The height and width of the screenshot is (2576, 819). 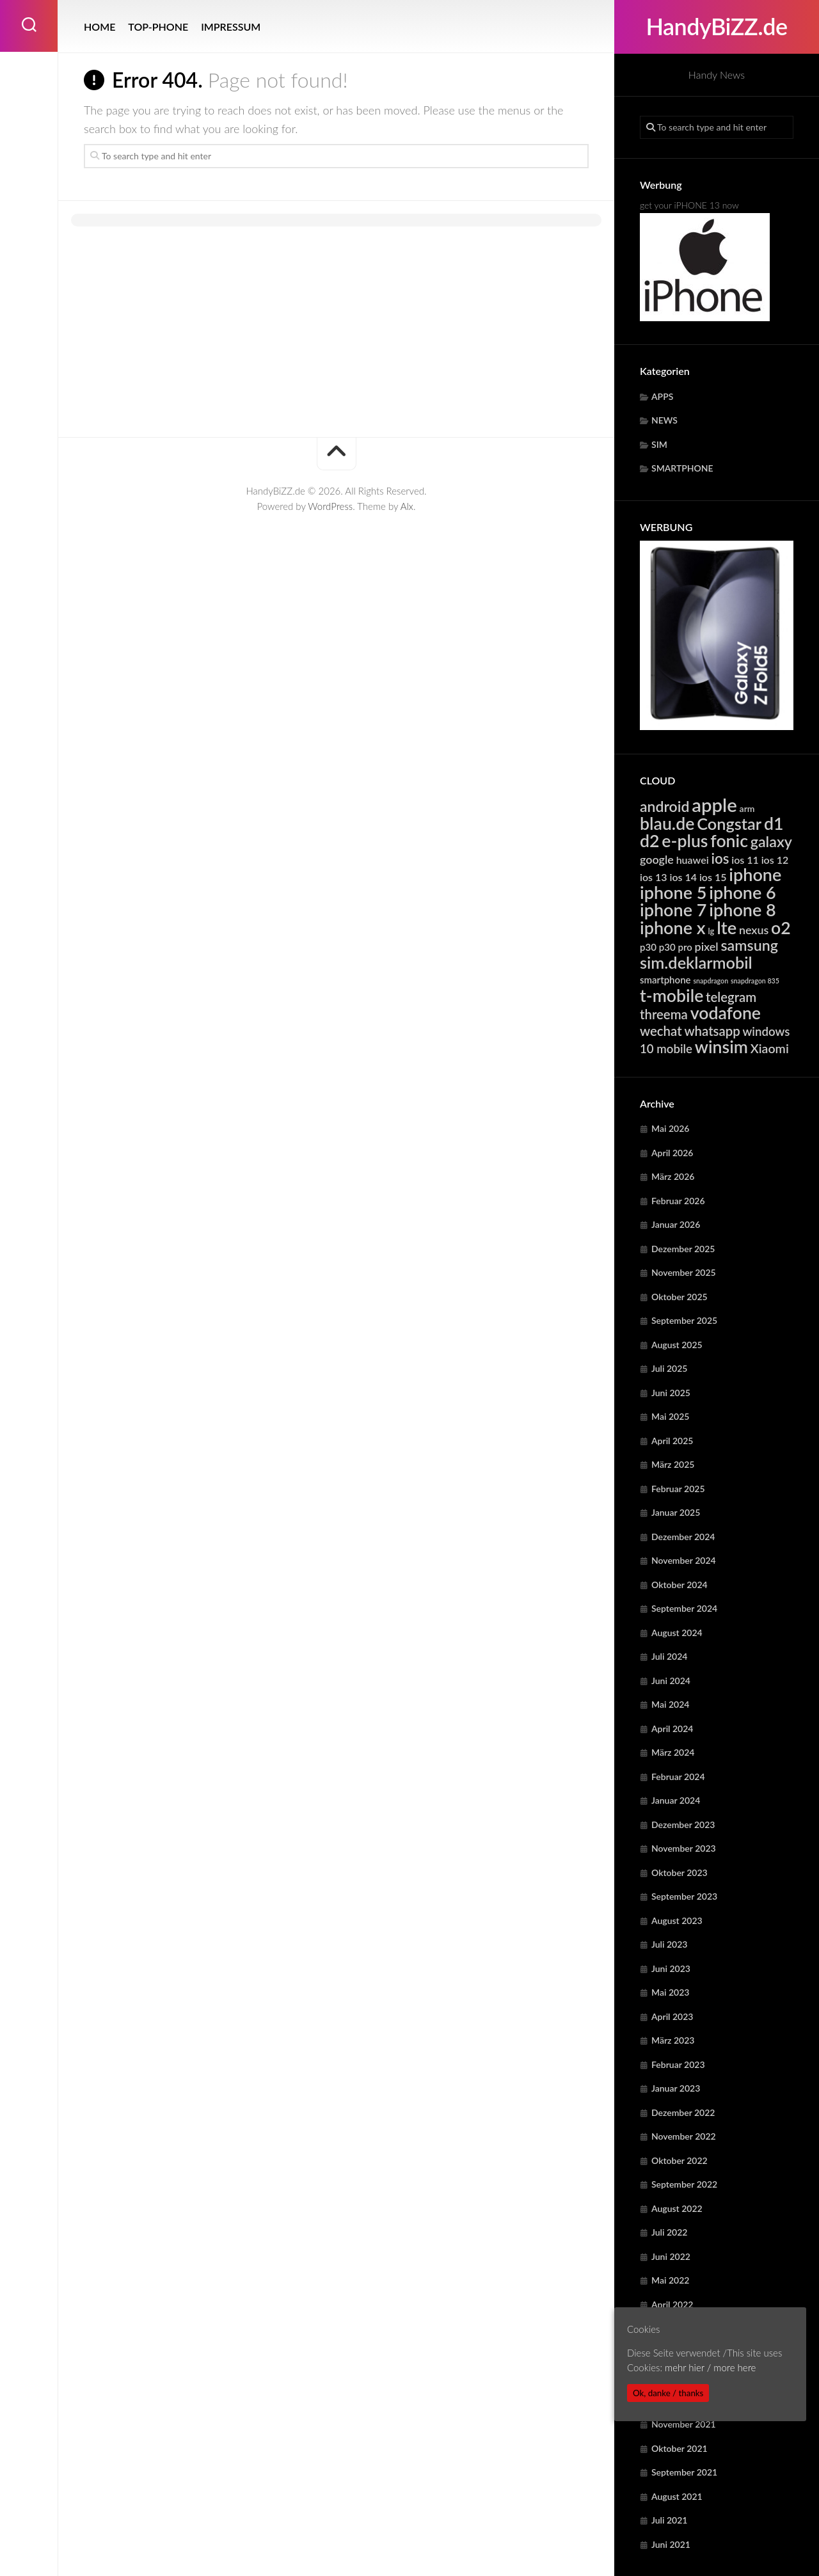 What do you see at coordinates (677, 2496) in the screenshot?
I see `August 2021` at bounding box center [677, 2496].